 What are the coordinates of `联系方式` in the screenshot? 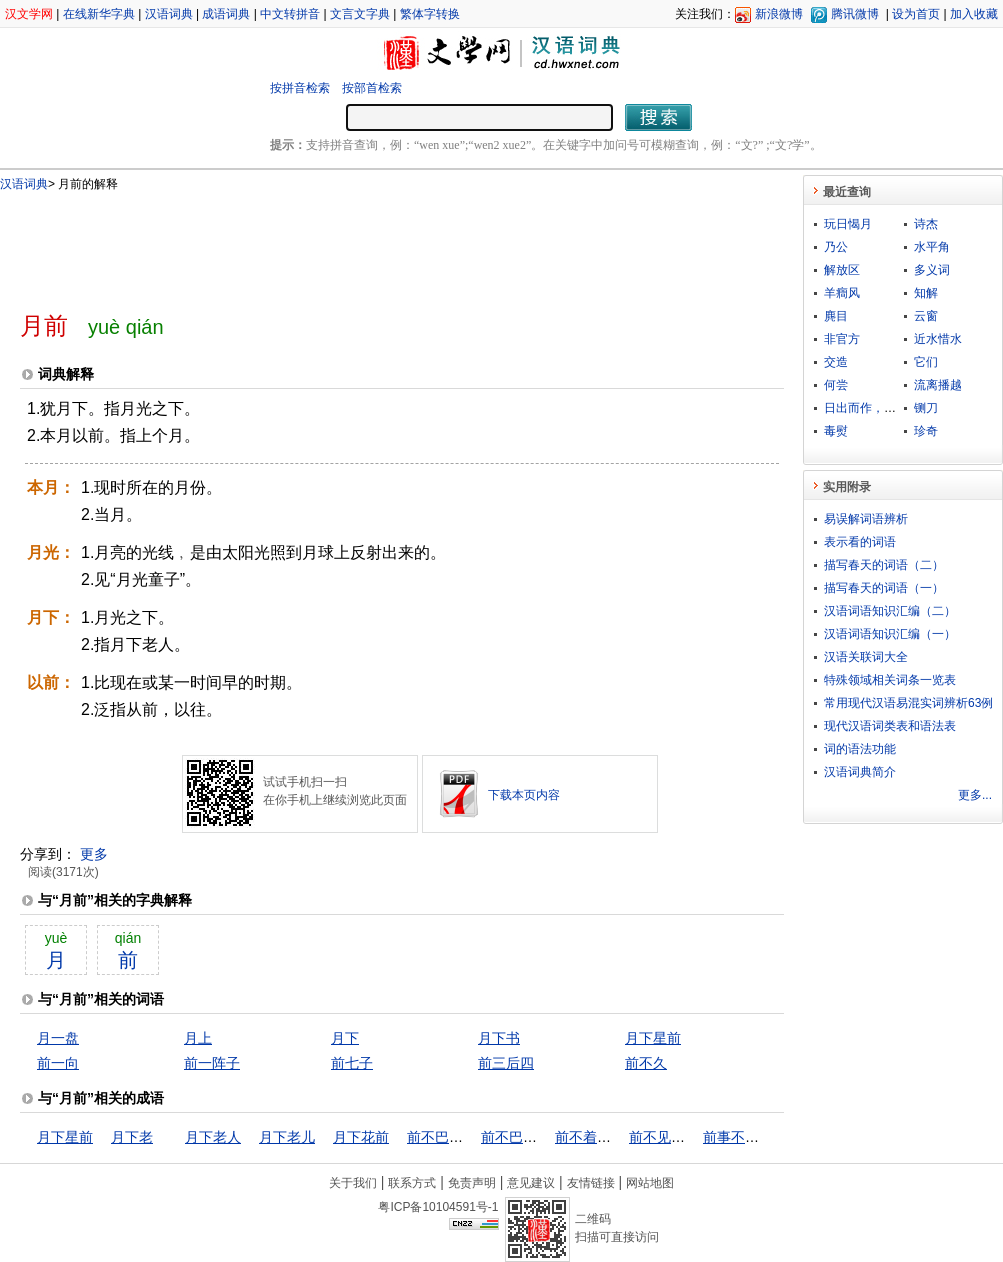 It's located at (412, 1183).